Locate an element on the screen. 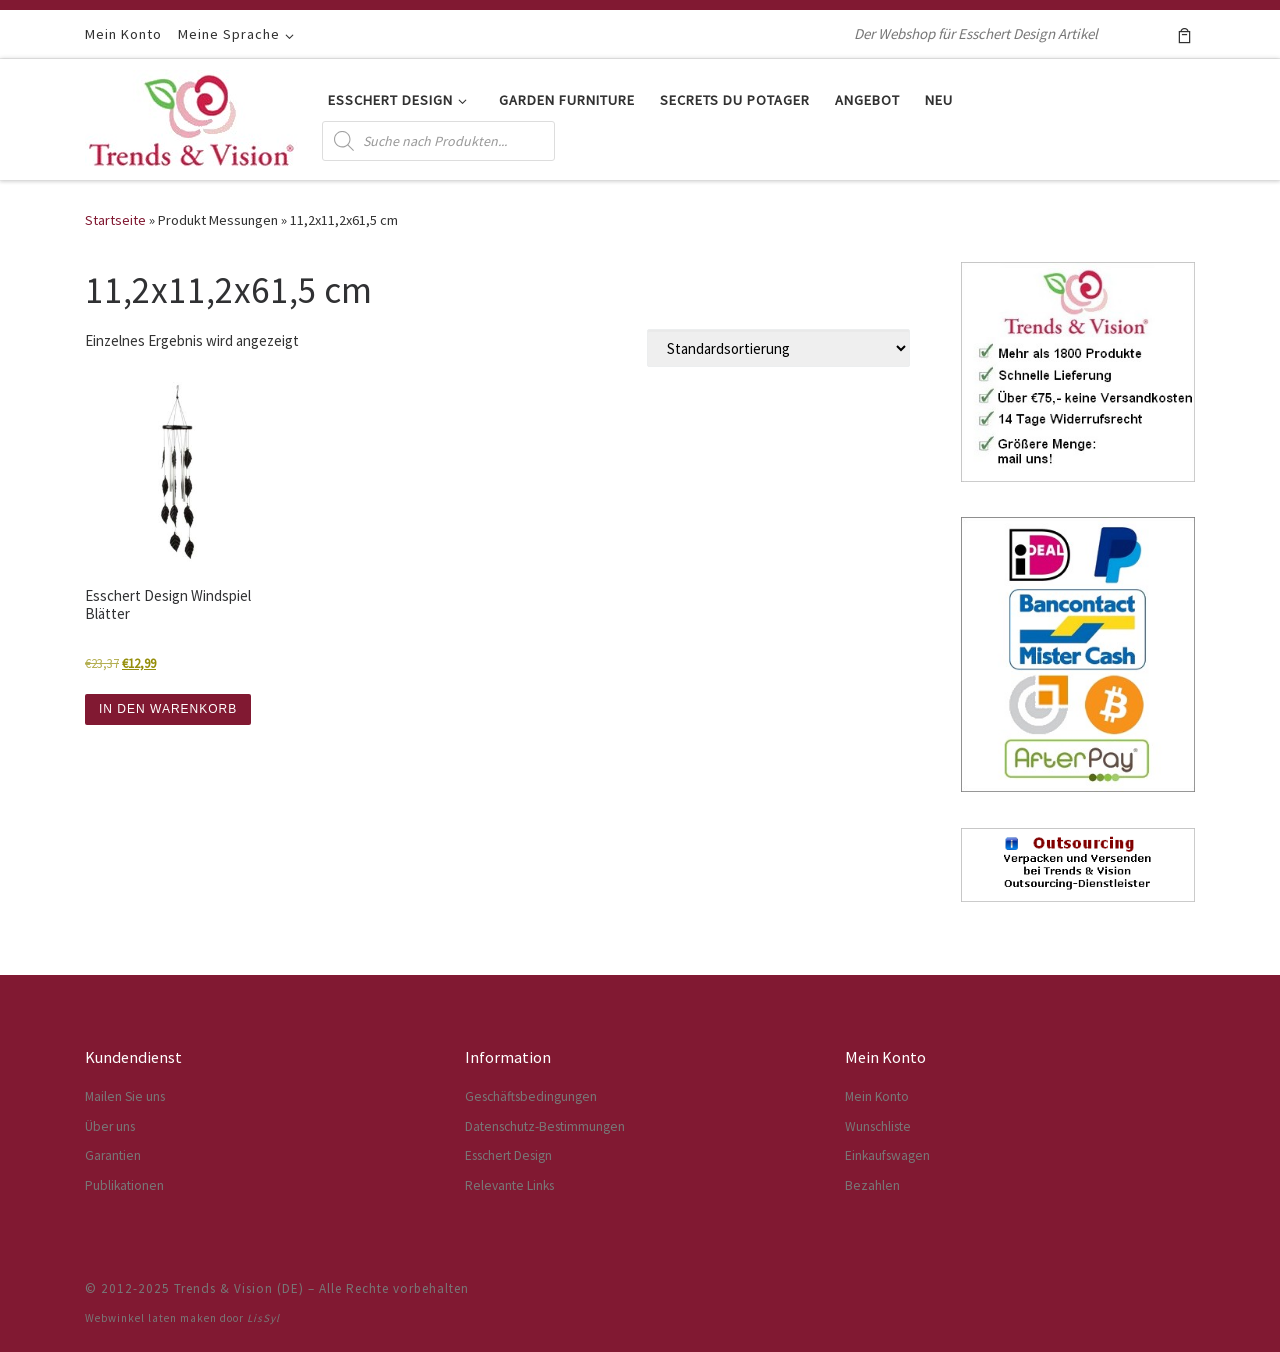  Startseite is located at coordinates (115, 220).